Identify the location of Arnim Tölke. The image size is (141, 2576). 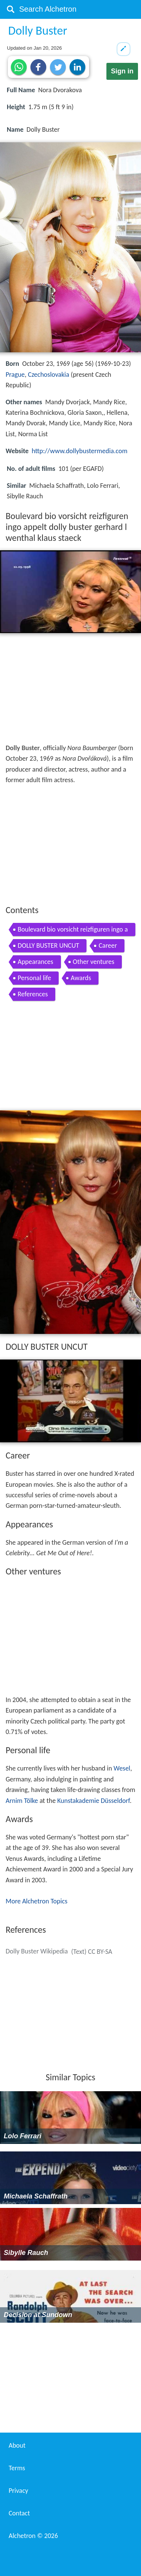
(22, 1801).